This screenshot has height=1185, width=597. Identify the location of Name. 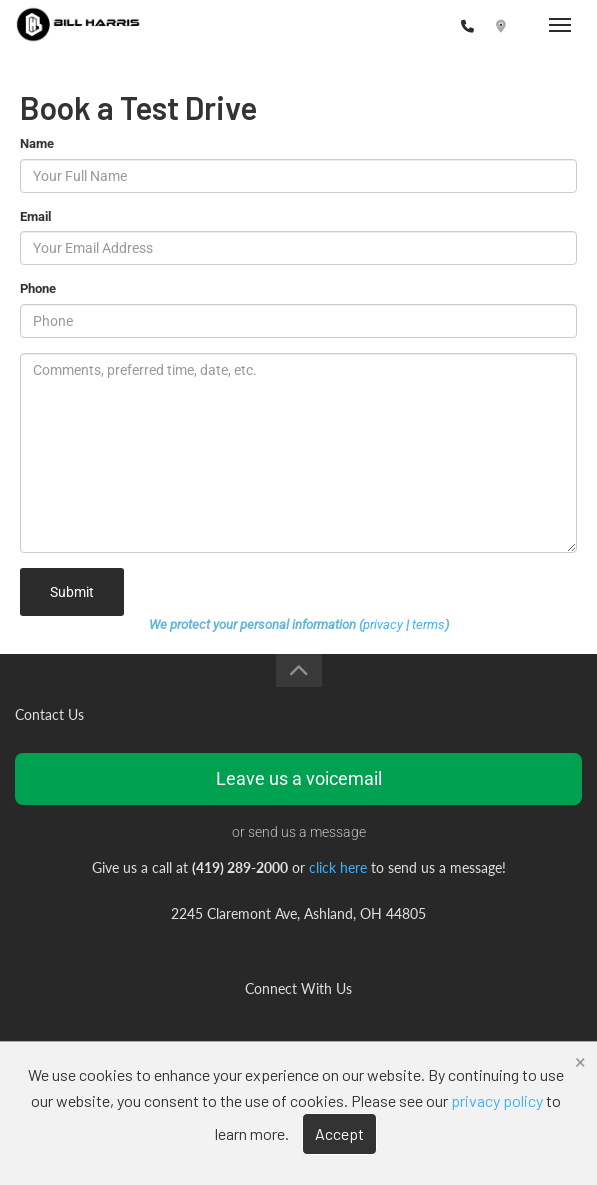
(37, 143).